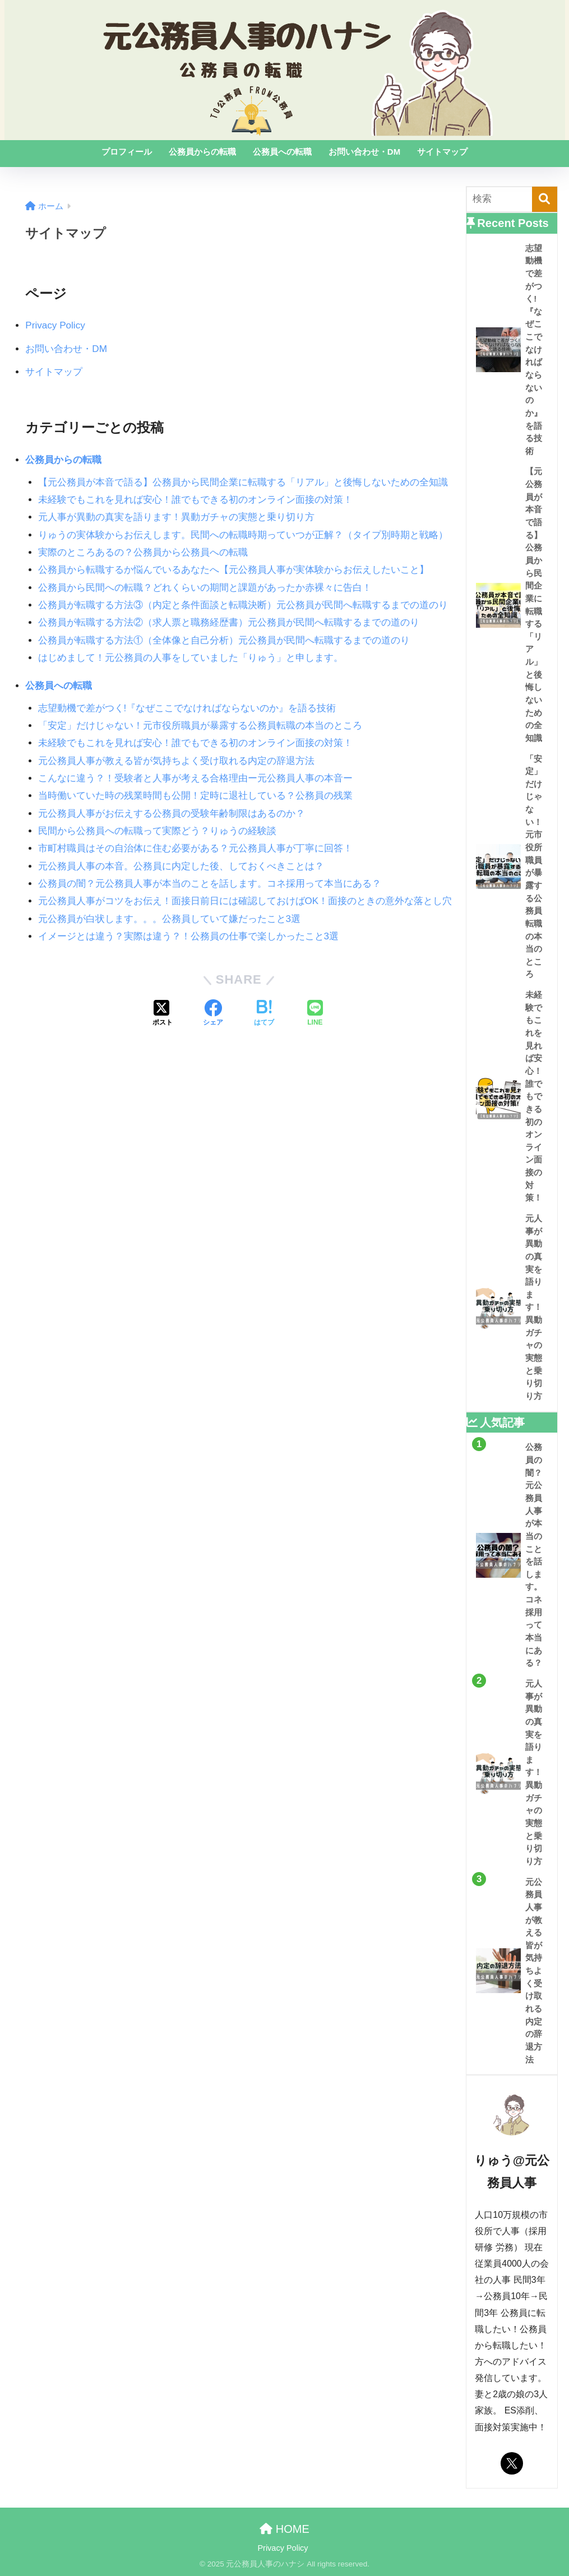 The width and height of the screenshot is (569, 2576). Describe the element at coordinates (233, 569) in the screenshot. I see `公務員から転職するか悩んでいるあなたへ【元公務員人事が実体験からお伝えしたいこと】` at that location.